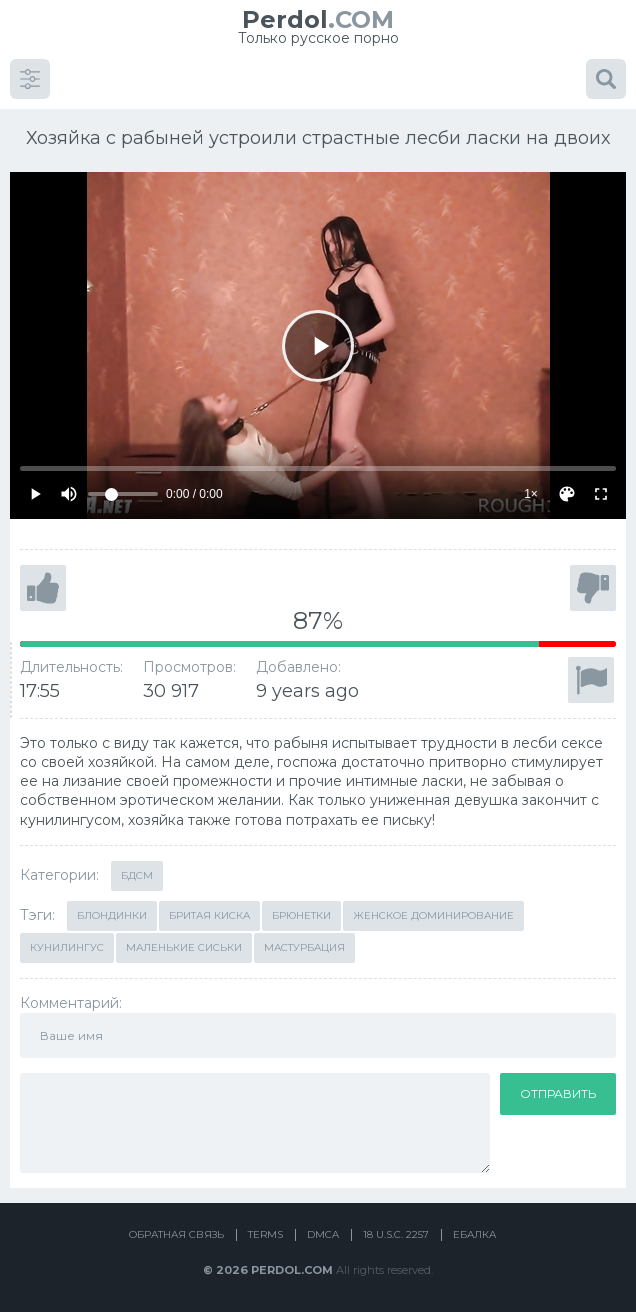 This screenshot has width=636, height=1312. What do you see at coordinates (137, 875) in the screenshot?
I see `БДСМ` at bounding box center [137, 875].